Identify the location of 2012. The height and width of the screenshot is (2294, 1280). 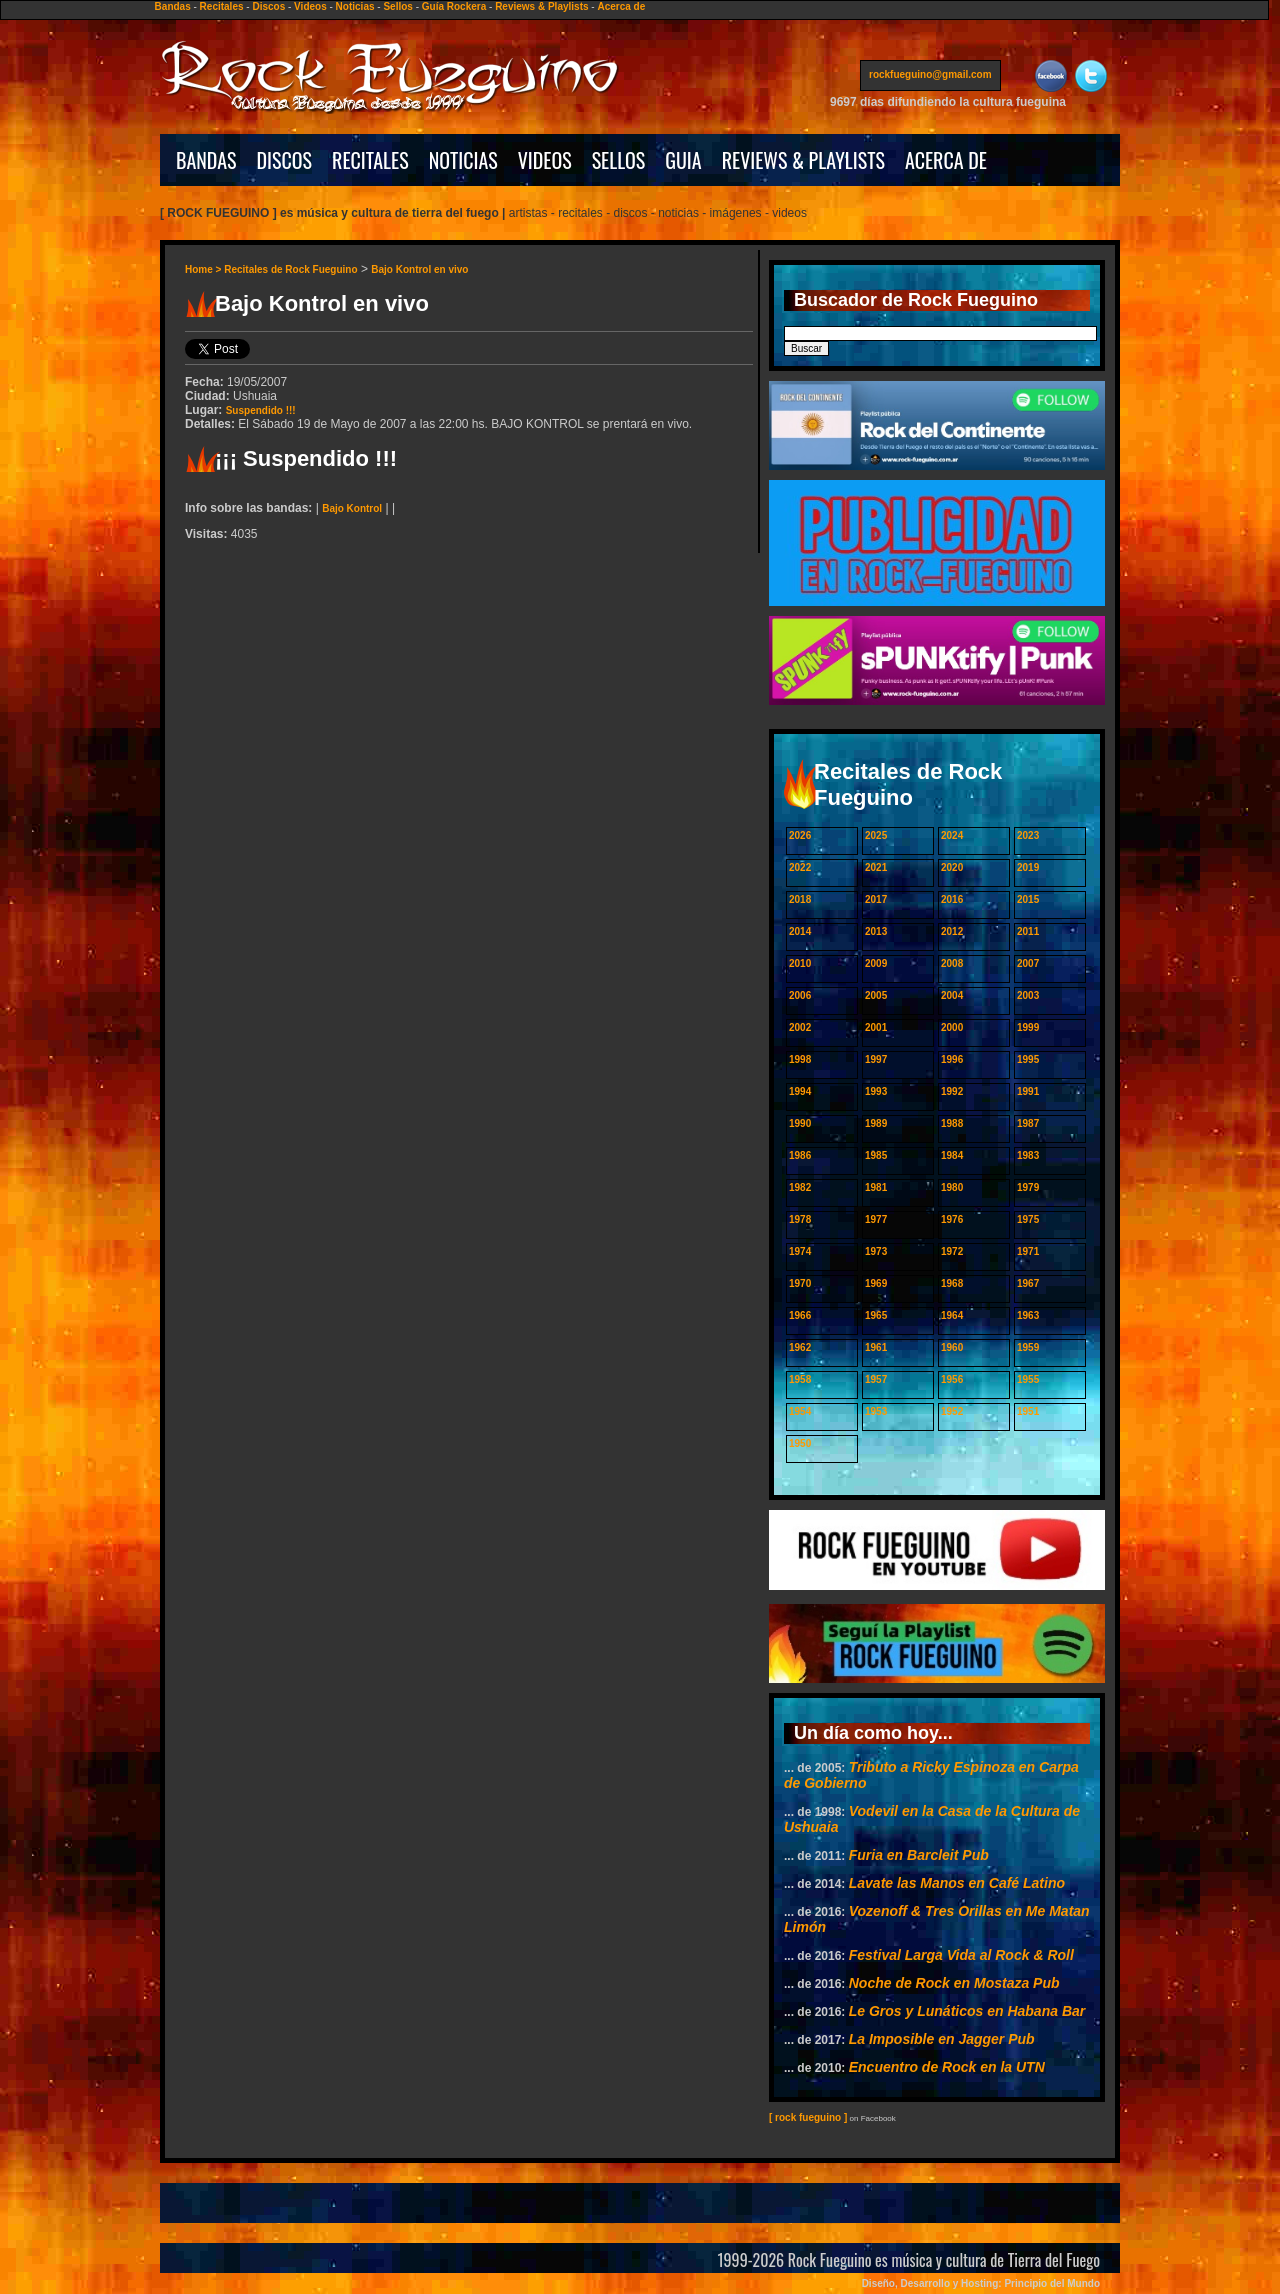
(952, 931).